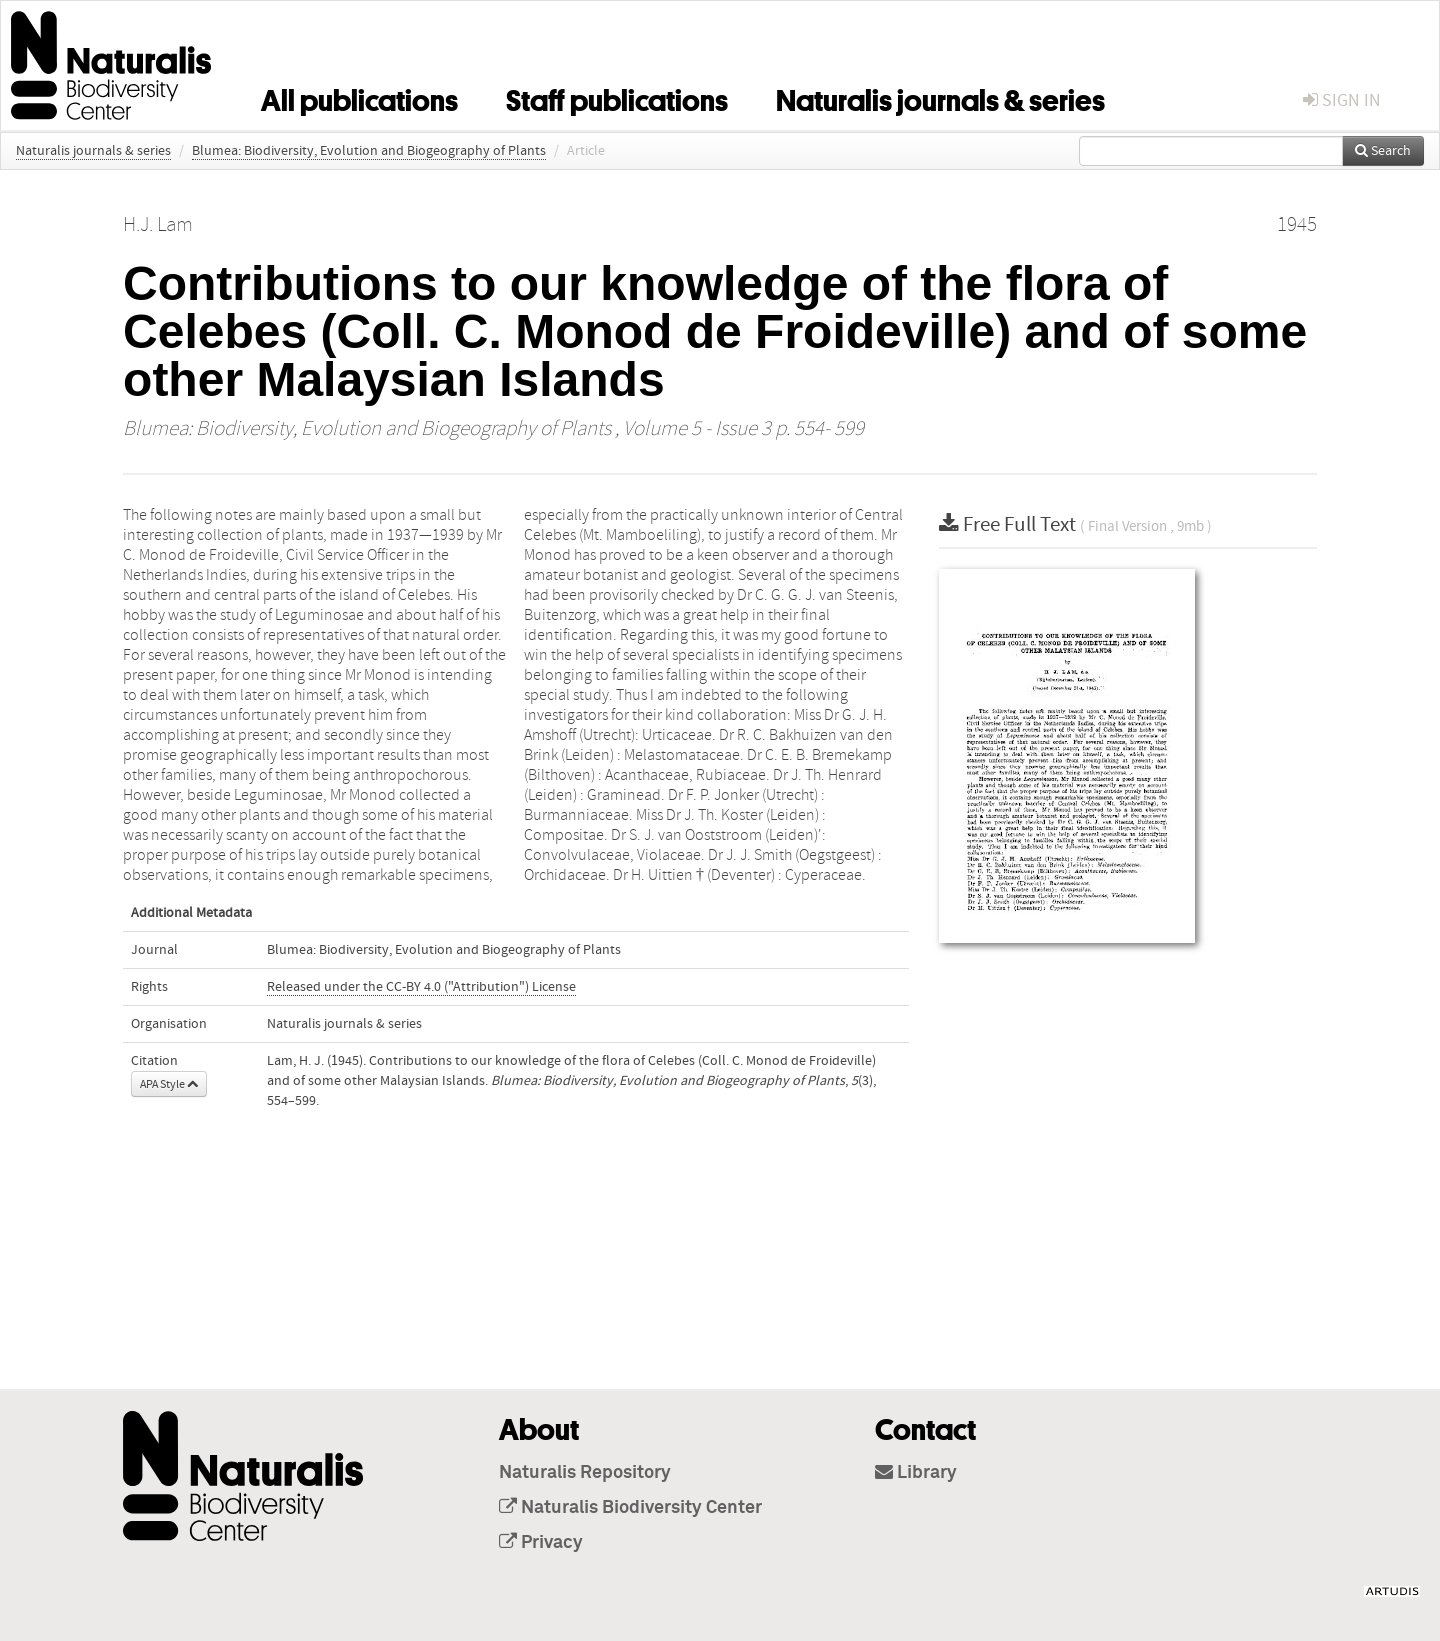 The height and width of the screenshot is (1641, 1440). What do you see at coordinates (940, 97) in the screenshot?
I see `Naturalis journals & series` at bounding box center [940, 97].